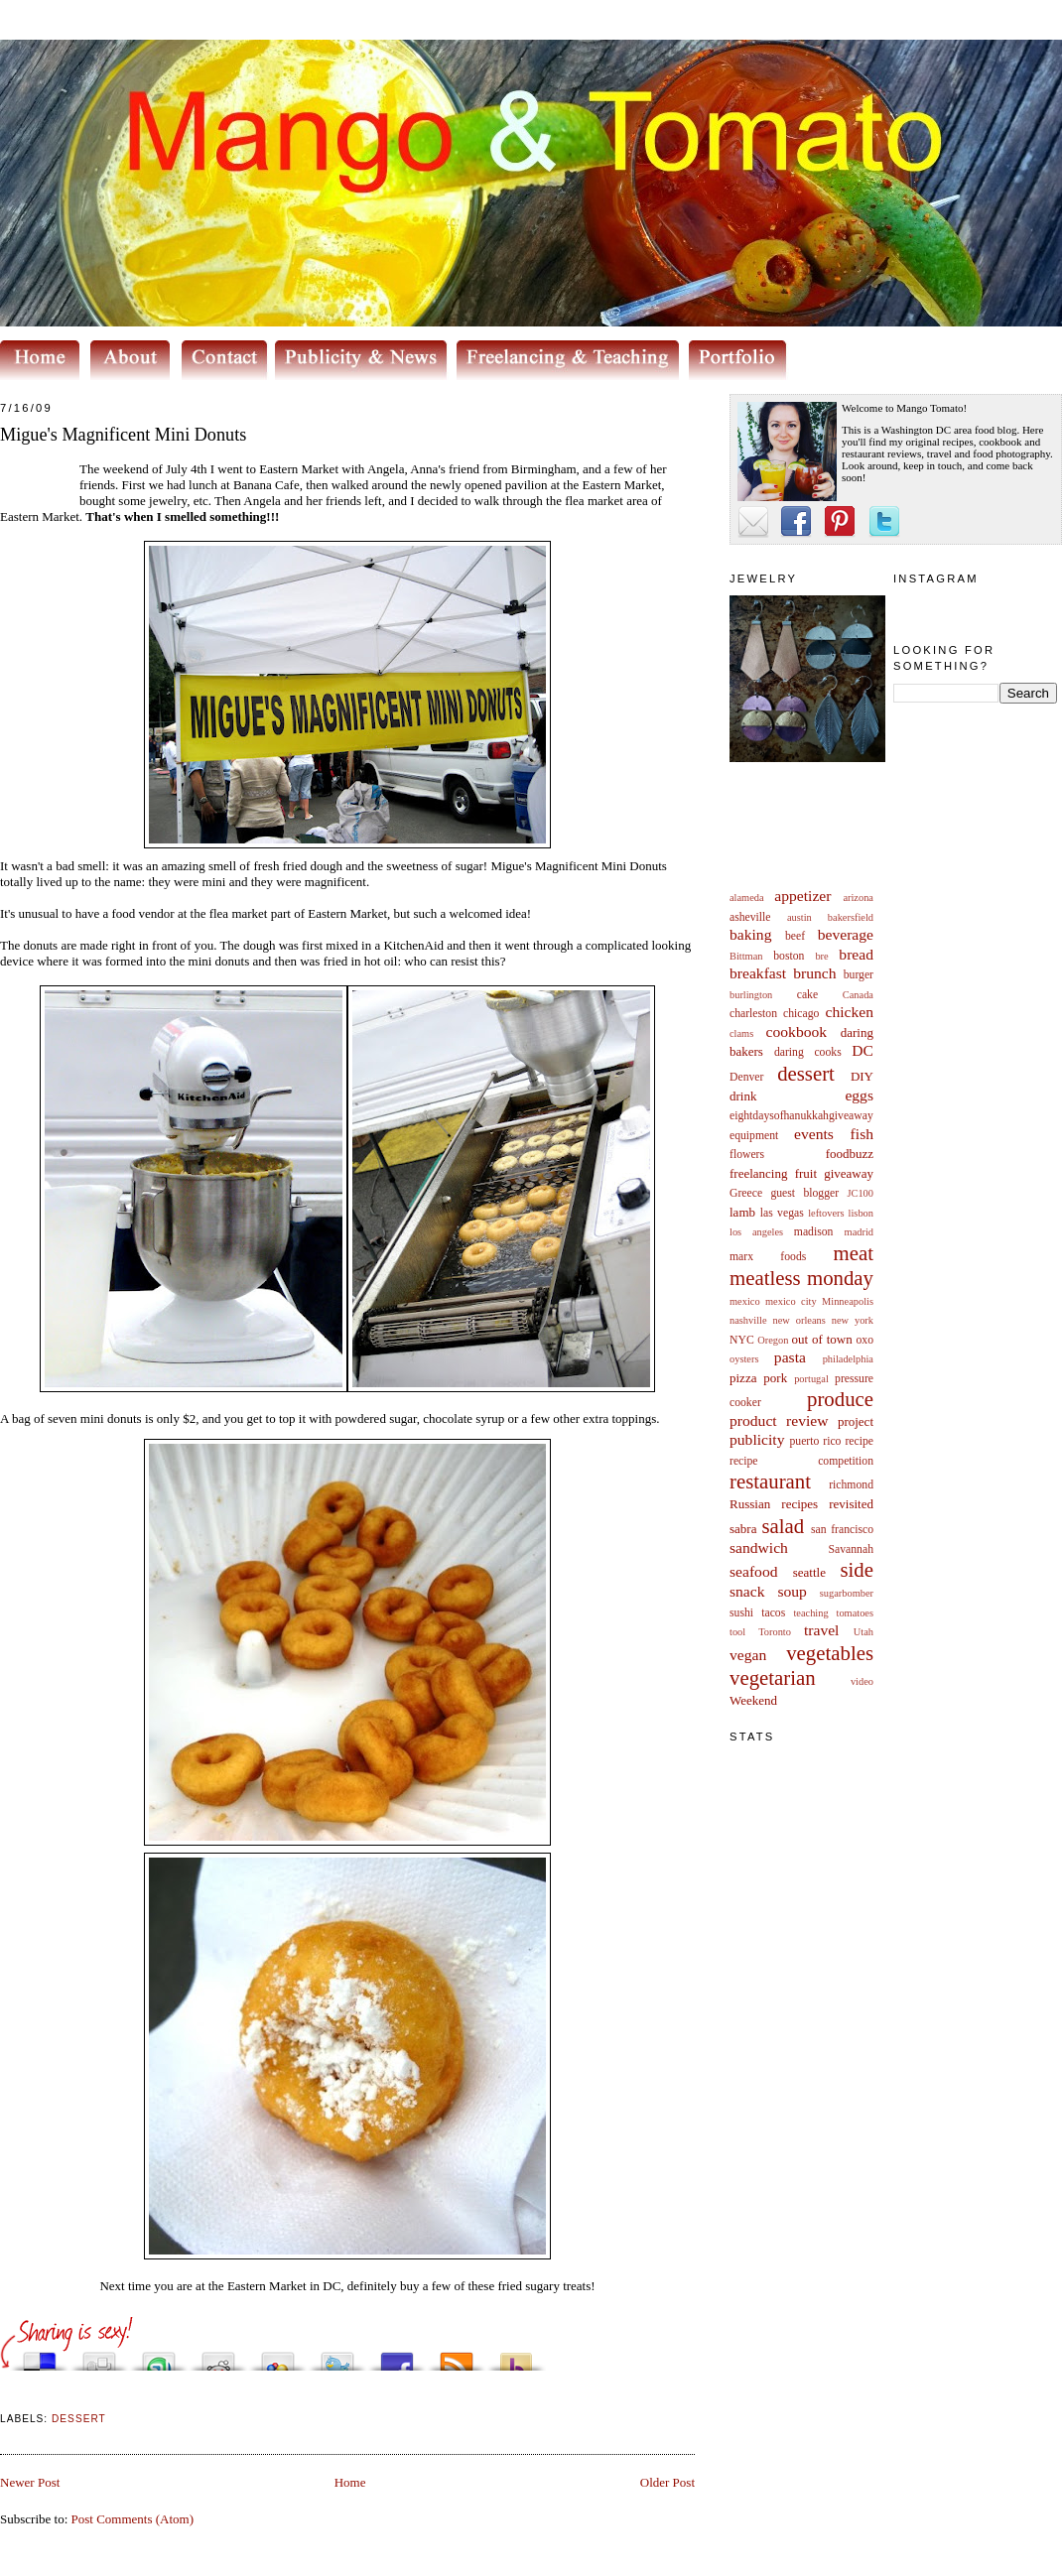  I want to click on pork, so click(775, 1377).